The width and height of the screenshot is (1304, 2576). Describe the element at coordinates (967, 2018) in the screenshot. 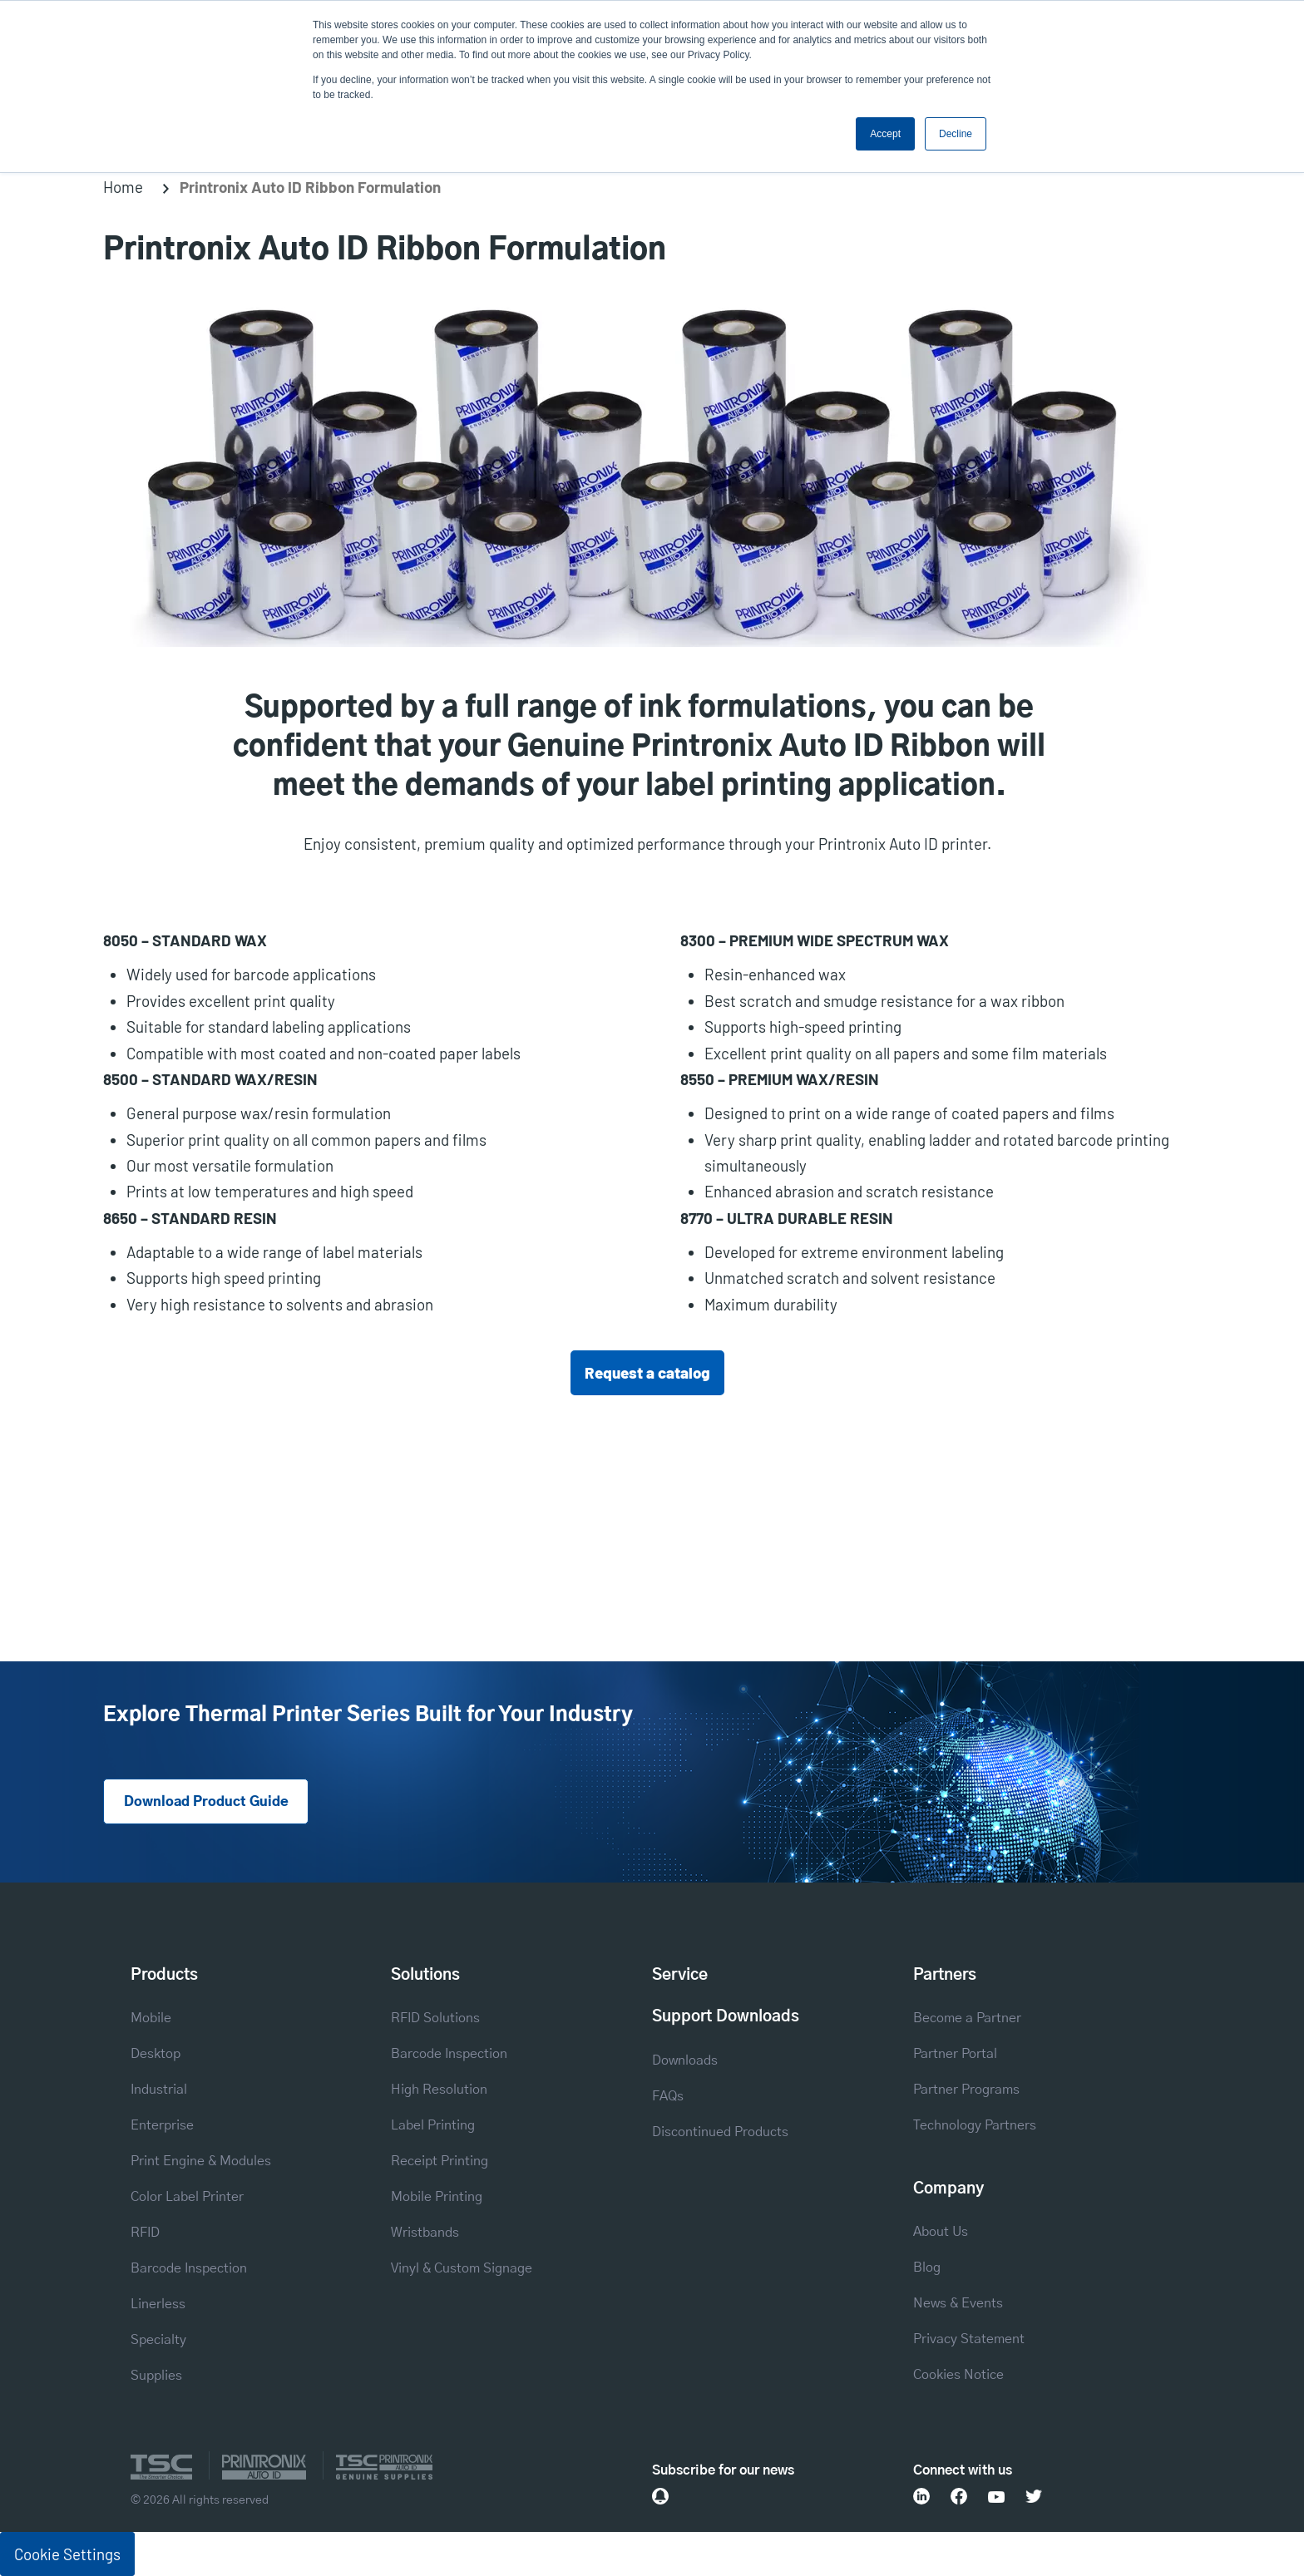

I see `Become a Partner` at that location.